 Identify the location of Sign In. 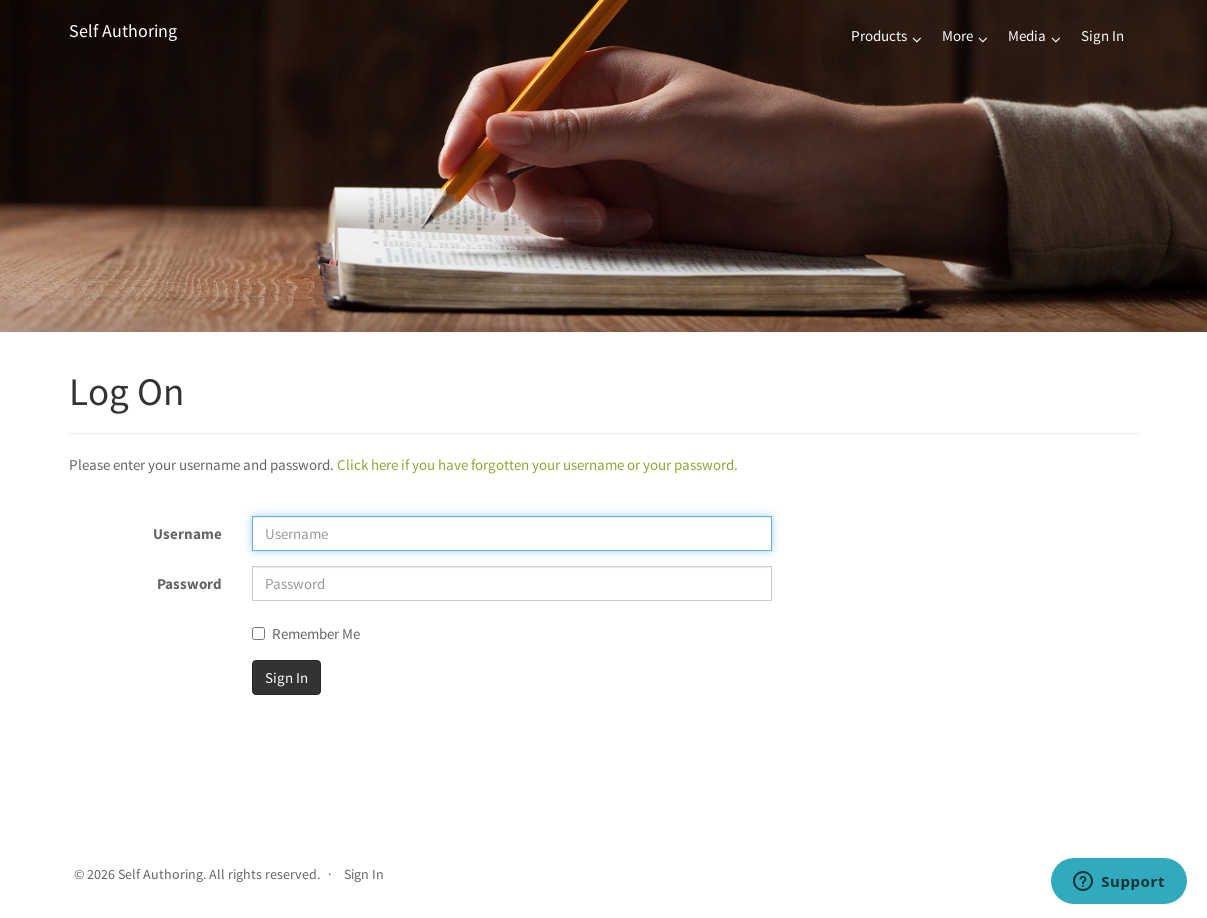
(1102, 35).